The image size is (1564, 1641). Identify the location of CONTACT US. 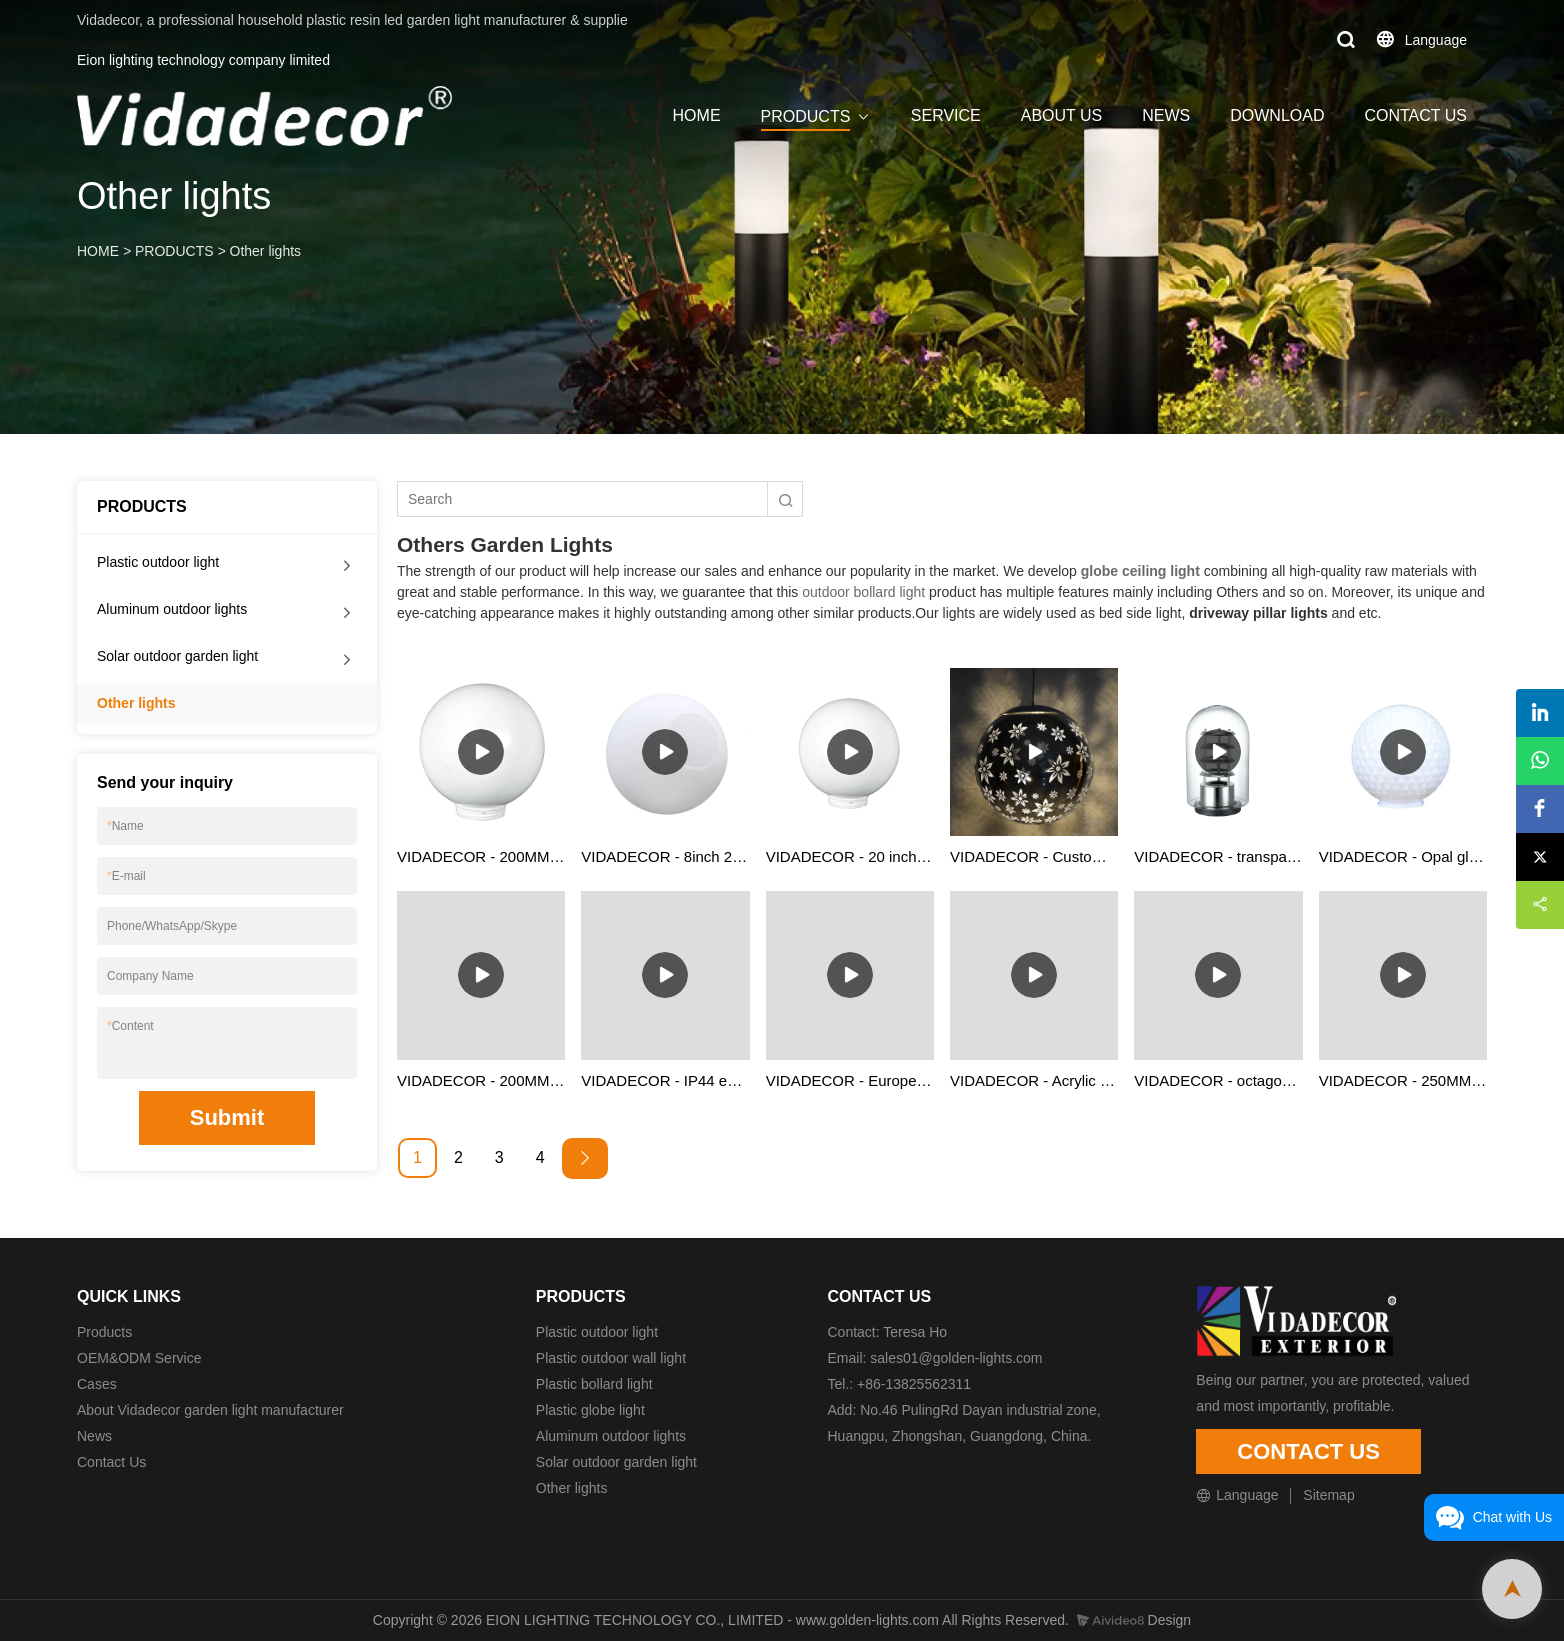
(1415, 115).